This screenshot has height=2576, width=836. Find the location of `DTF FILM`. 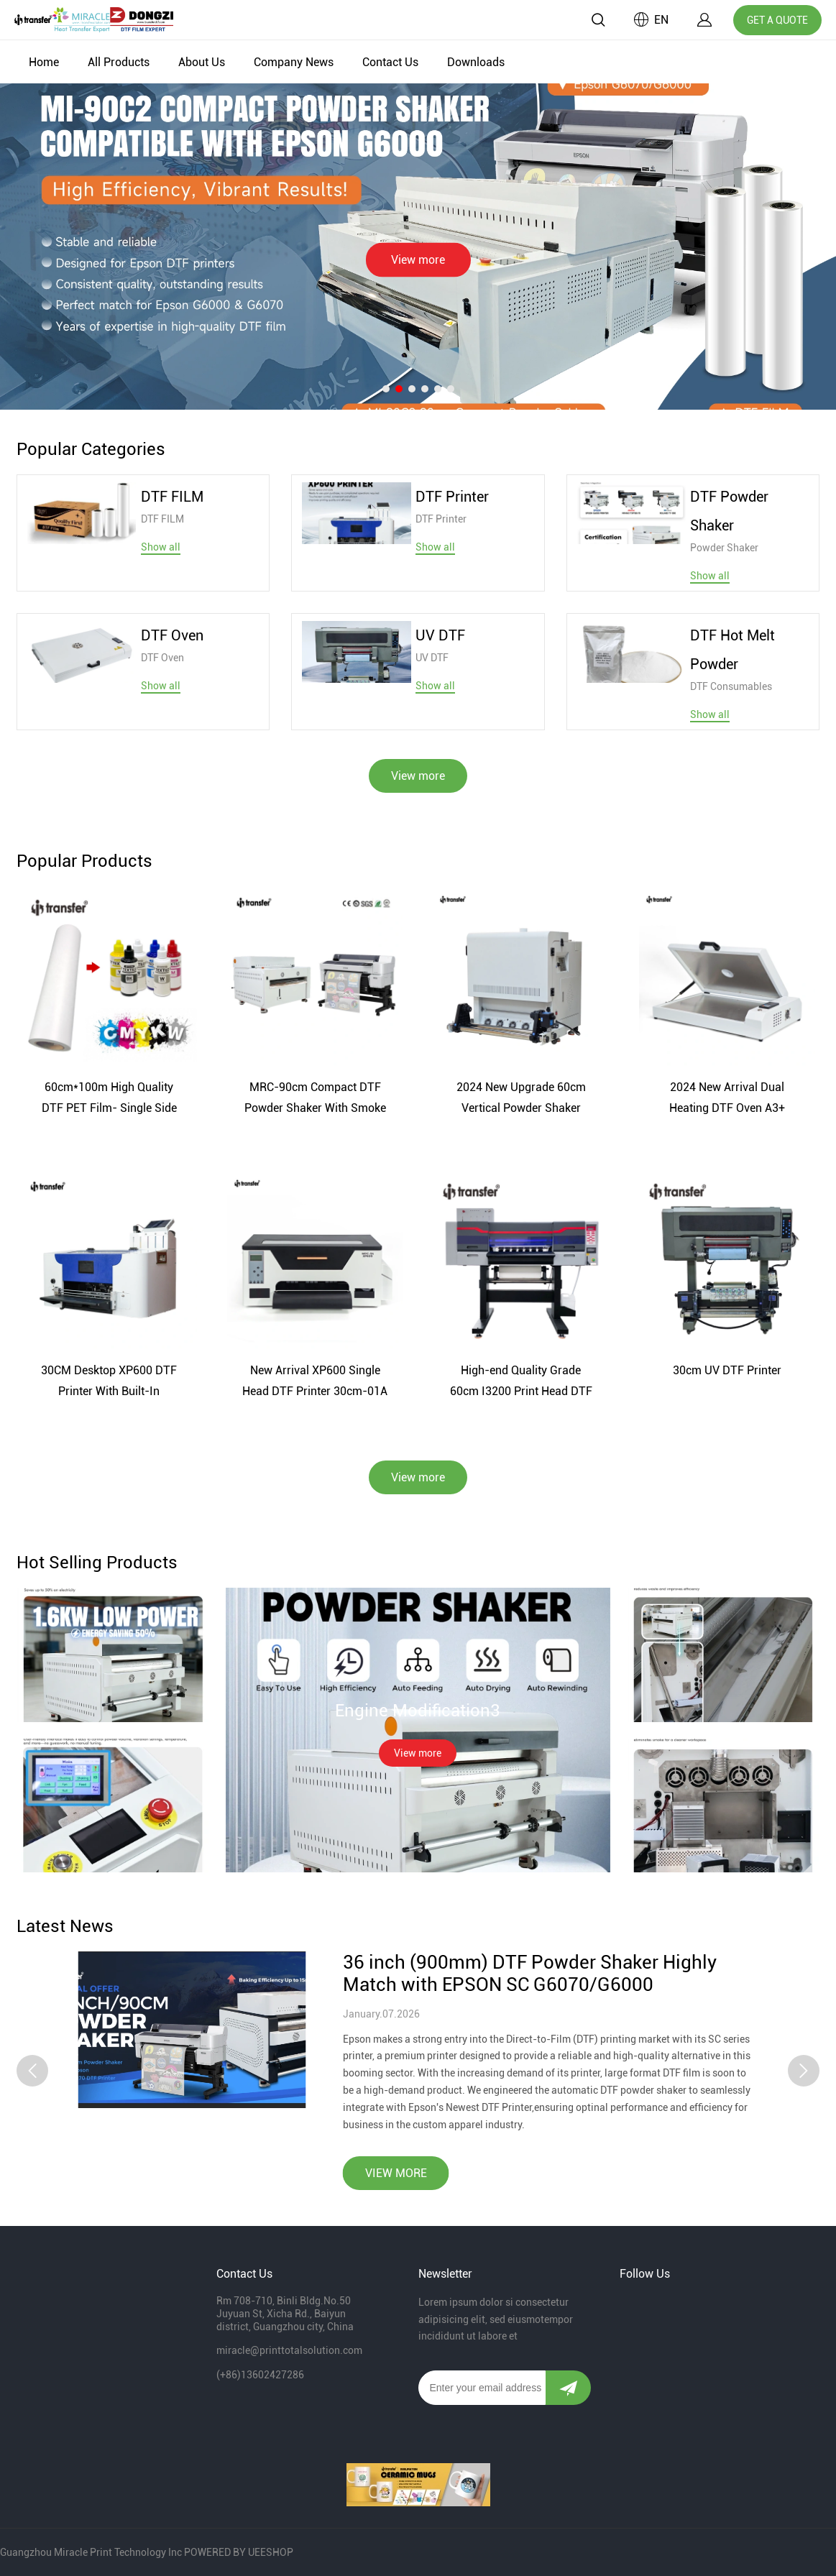

DTF FILM is located at coordinates (162, 519).